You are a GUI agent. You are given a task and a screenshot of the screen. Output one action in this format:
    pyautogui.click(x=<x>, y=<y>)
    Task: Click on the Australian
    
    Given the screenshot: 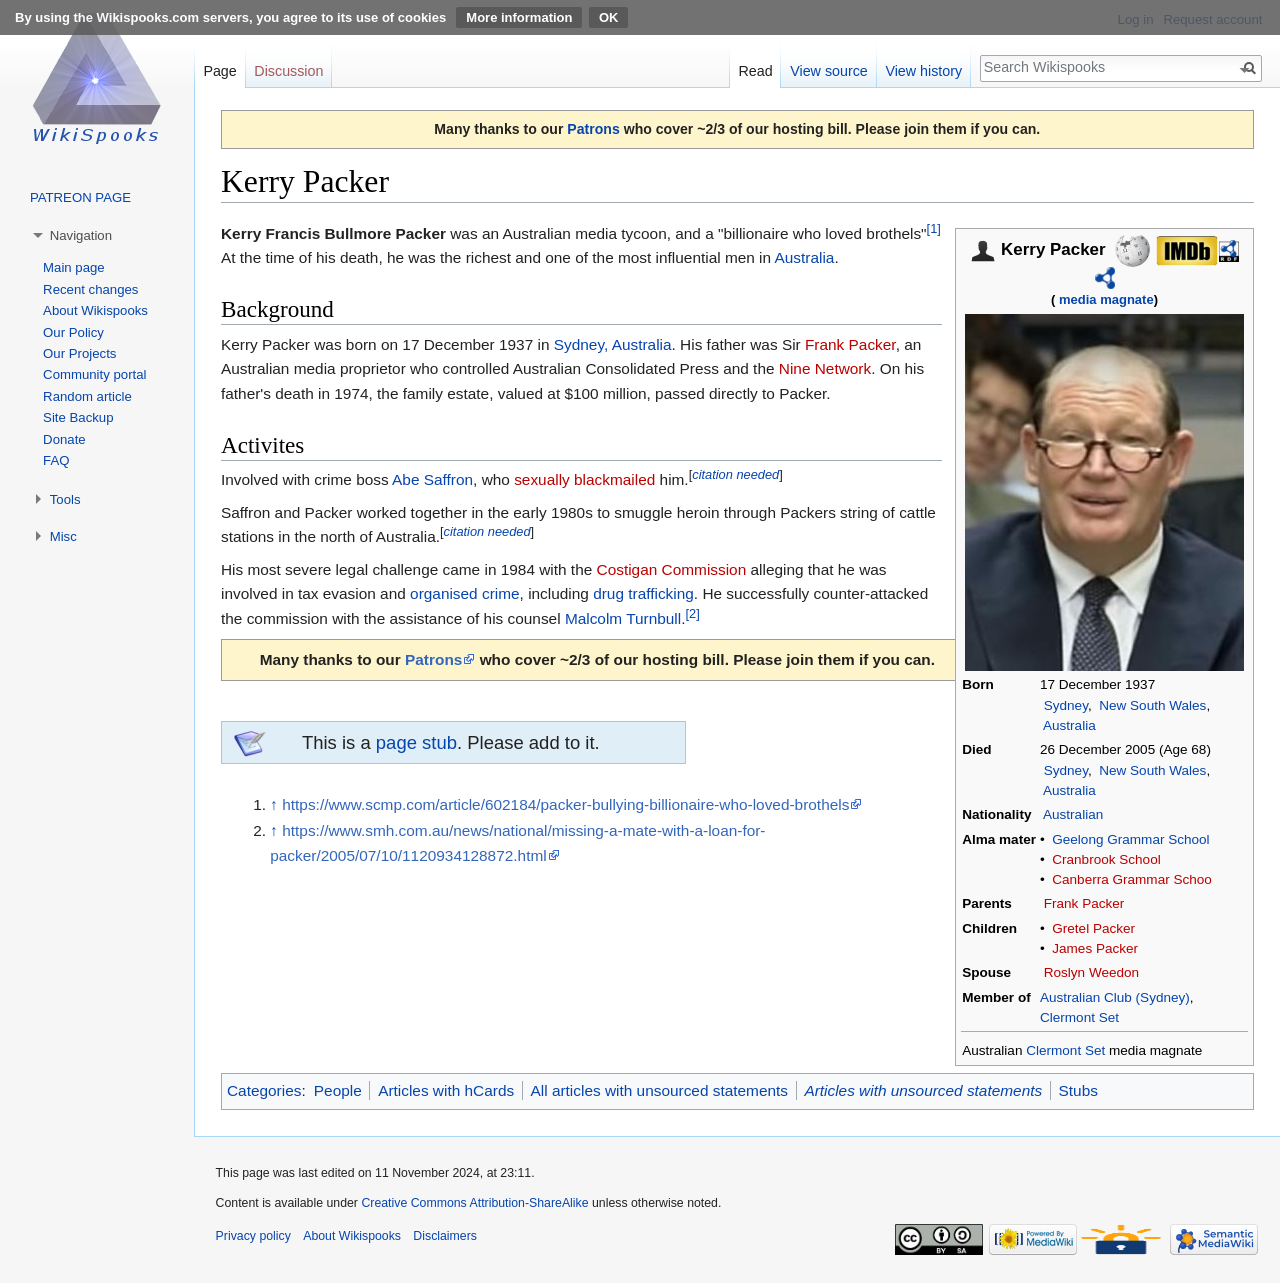 What is the action you would take?
    pyautogui.click(x=1073, y=814)
    